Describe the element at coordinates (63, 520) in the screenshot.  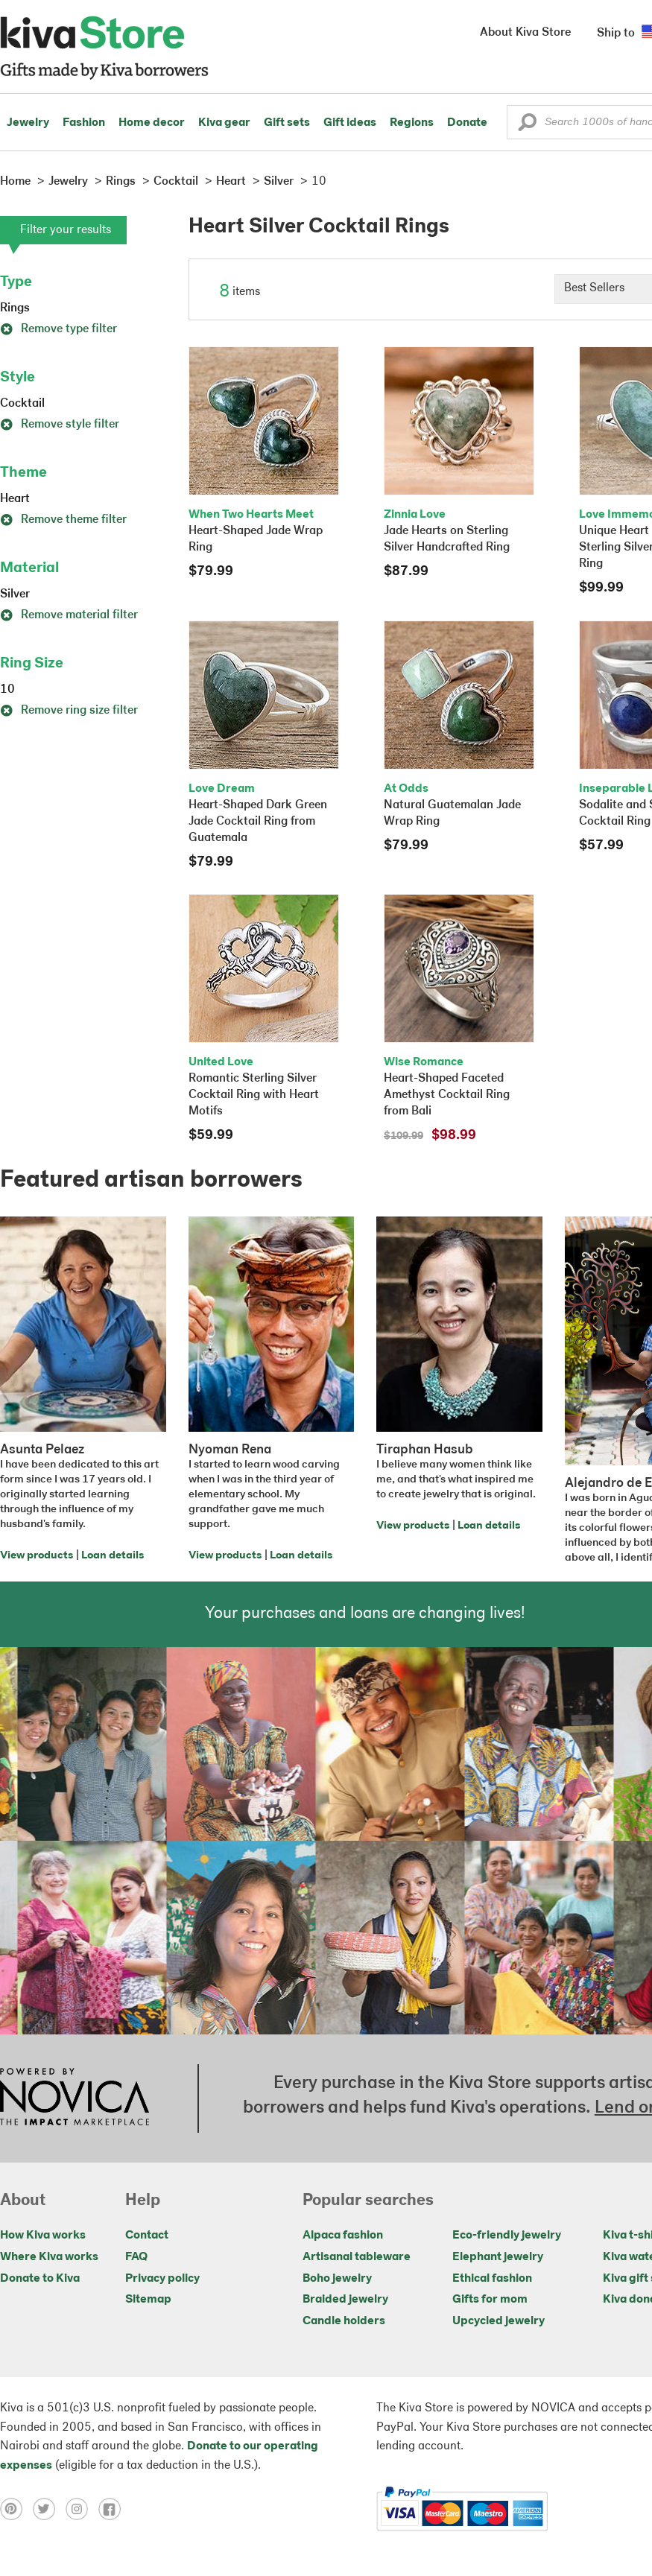
I see `Remove theme filter` at that location.